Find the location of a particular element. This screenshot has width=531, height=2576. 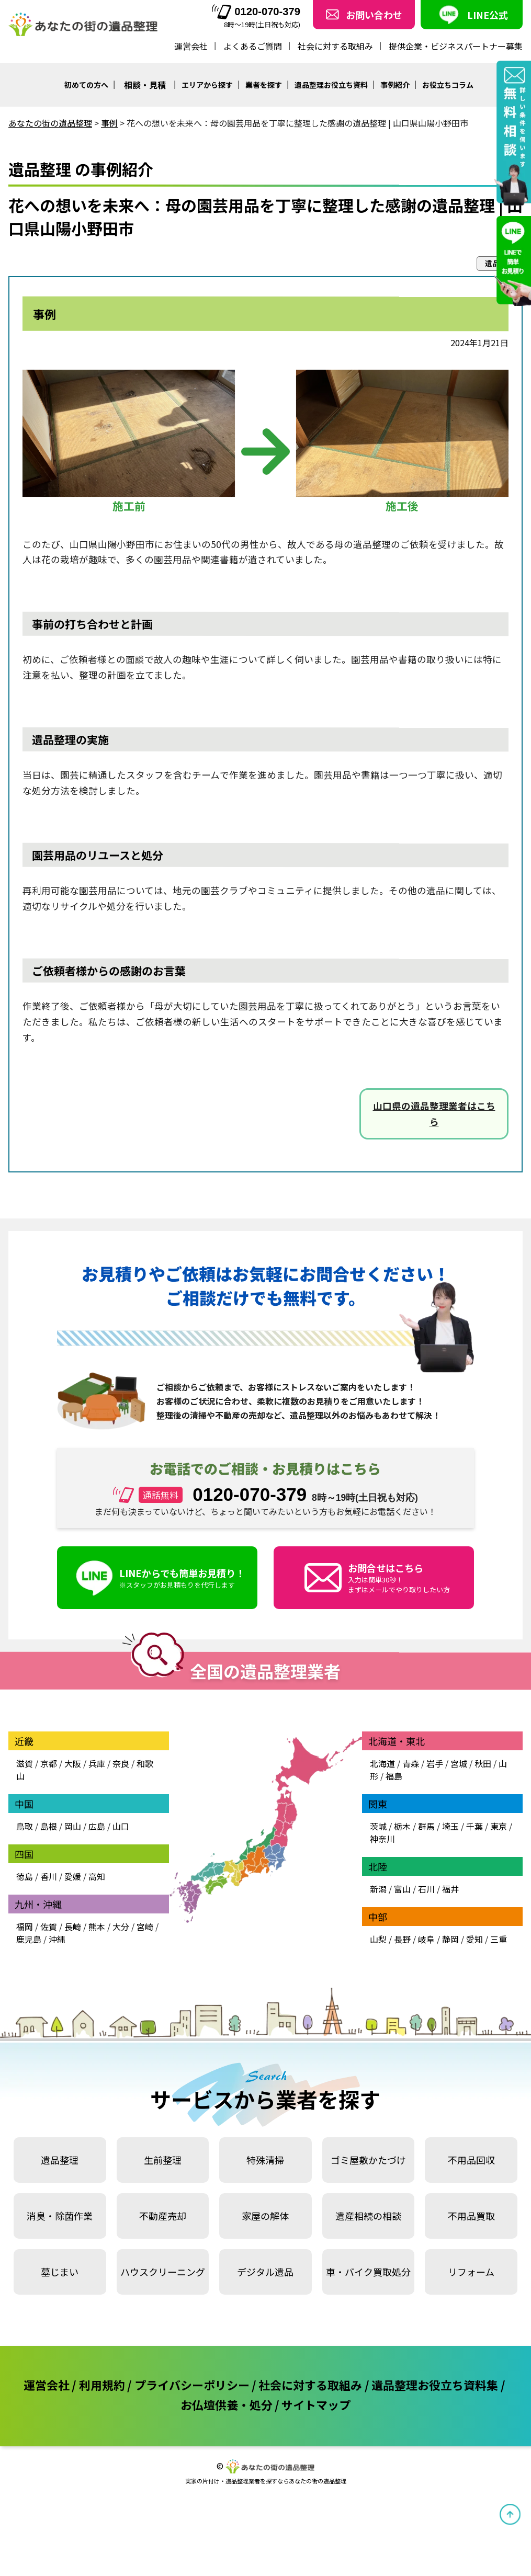

佐賀 is located at coordinates (48, 1926).